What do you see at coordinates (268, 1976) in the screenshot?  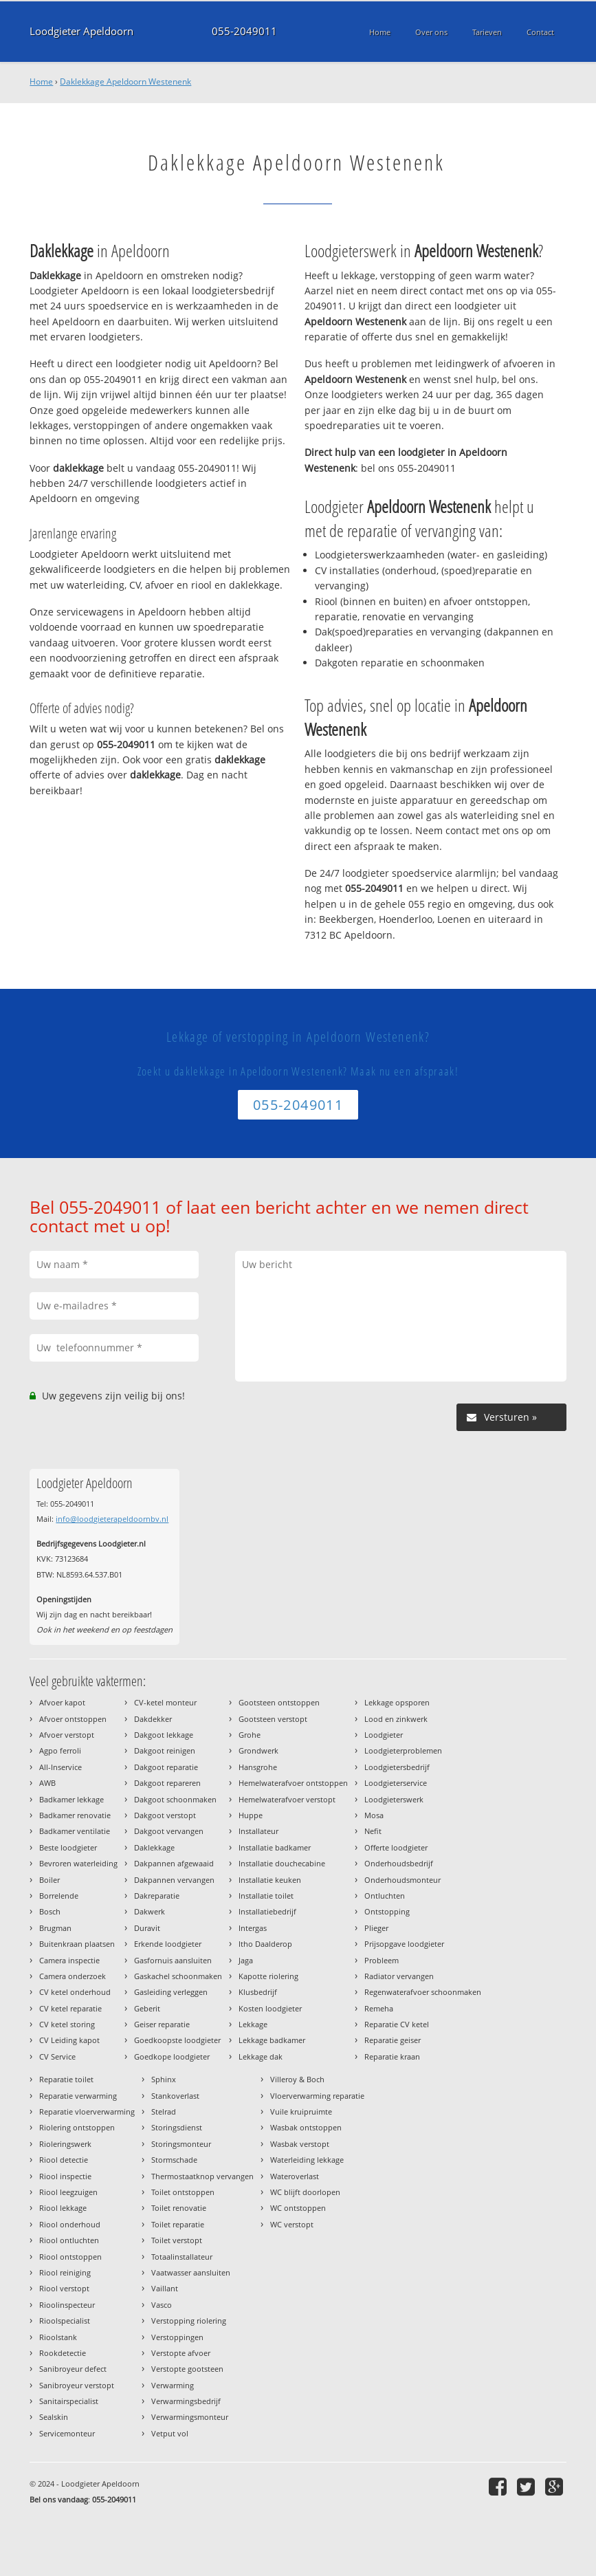 I see `Kapotte riolering` at bounding box center [268, 1976].